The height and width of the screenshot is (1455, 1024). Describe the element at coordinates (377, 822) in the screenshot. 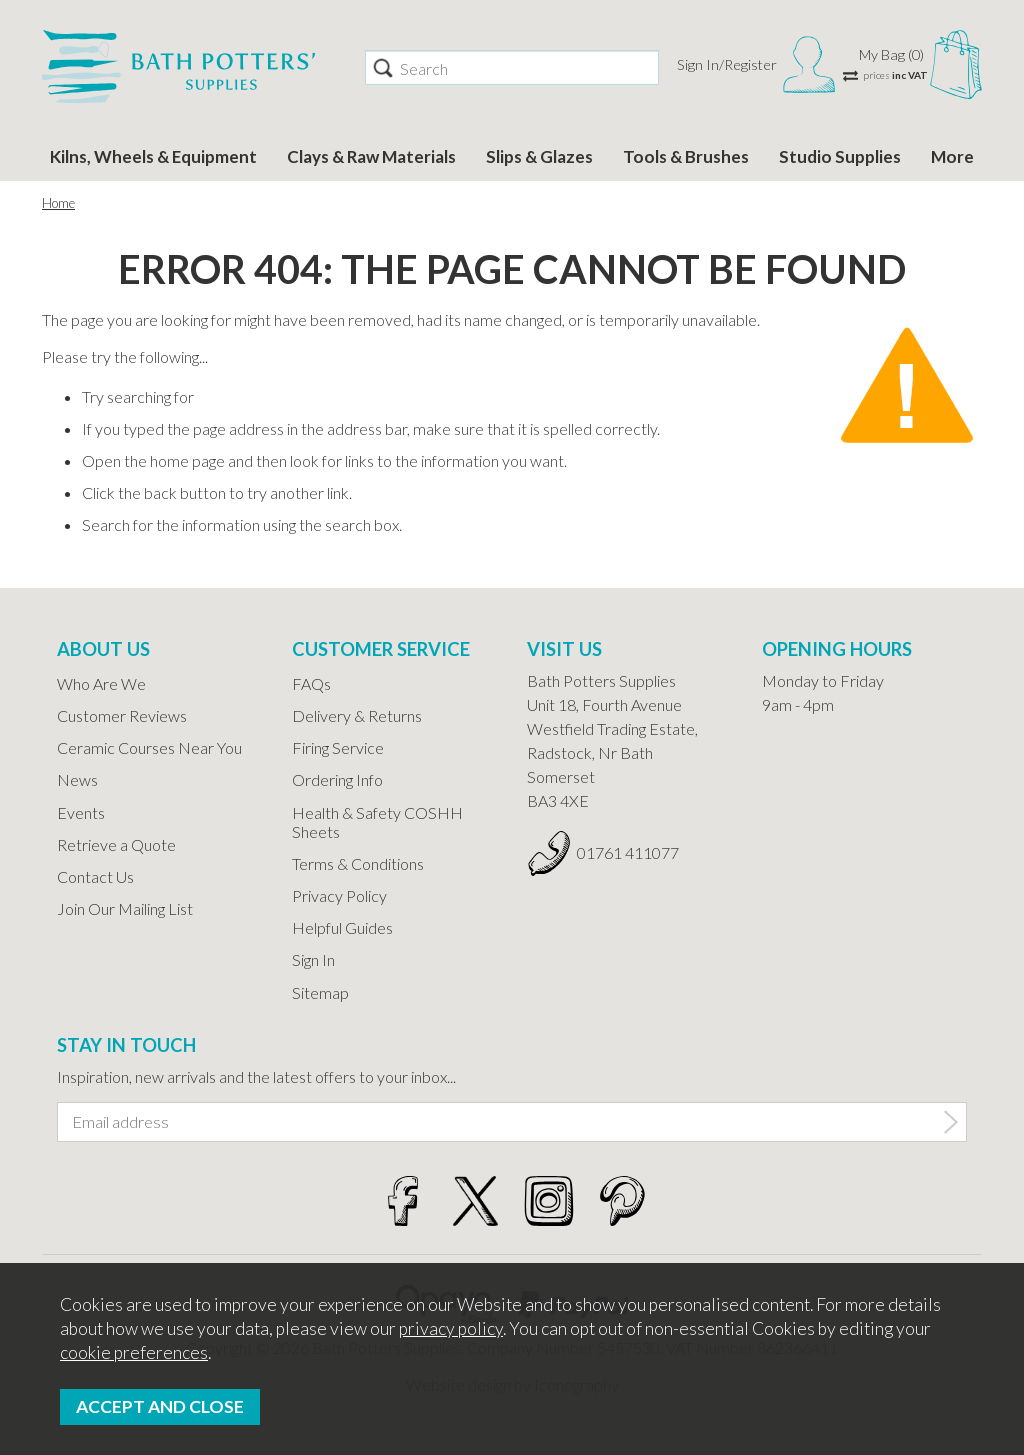

I see `Health & Safety COSHH Sheets` at that location.